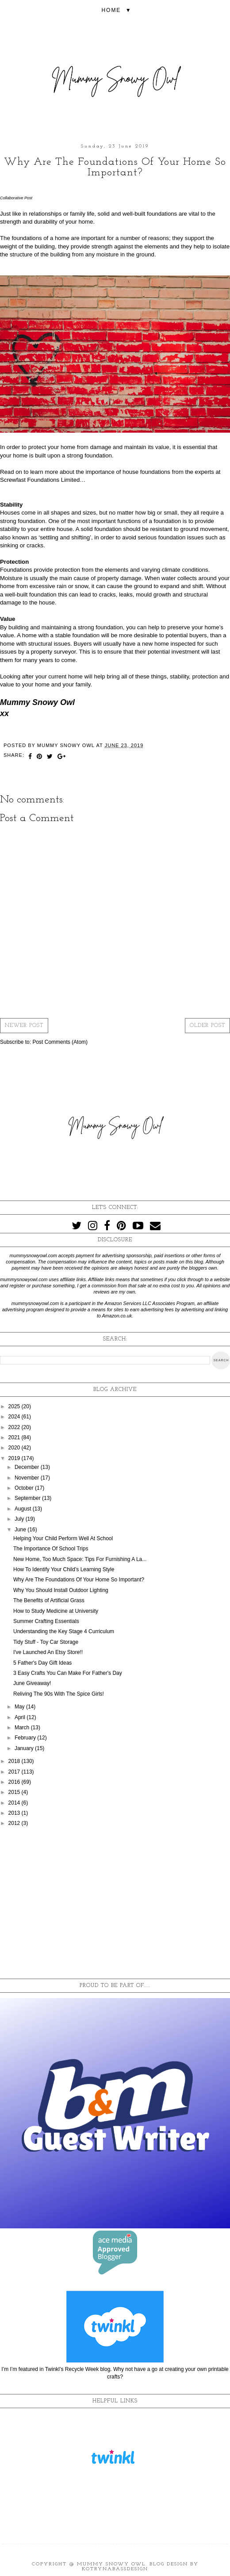 This screenshot has height=2576, width=230. What do you see at coordinates (48, 1652) in the screenshot?
I see `I've Launched An Etsy Store!!` at bounding box center [48, 1652].